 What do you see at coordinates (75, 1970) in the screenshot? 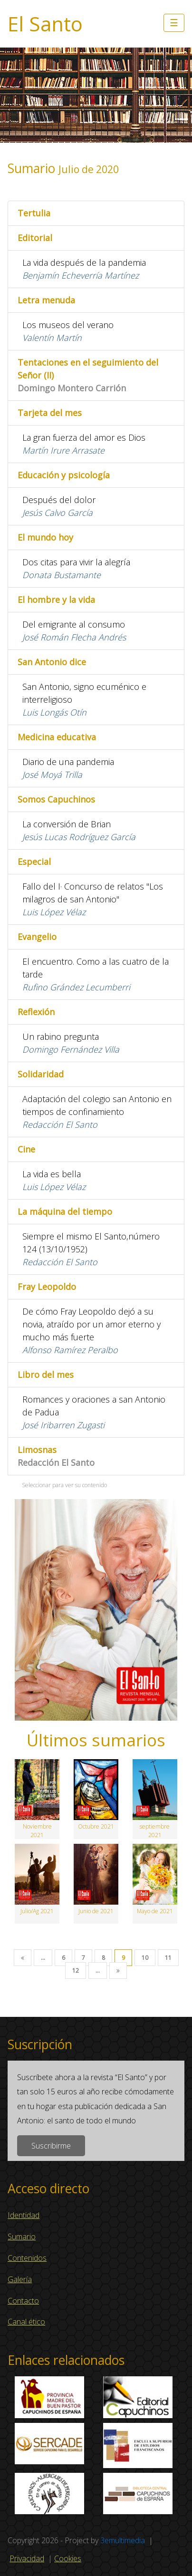
I see `12` at bounding box center [75, 1970].